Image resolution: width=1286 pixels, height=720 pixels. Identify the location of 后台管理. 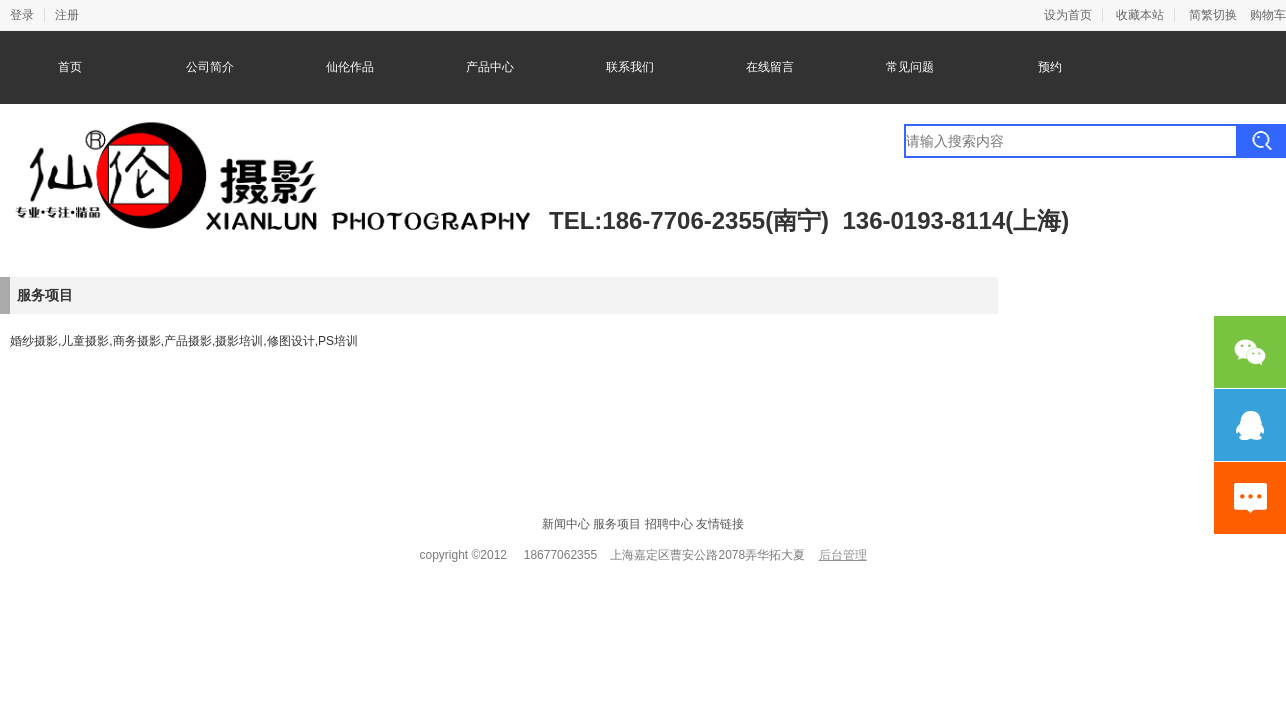
(843, 555).